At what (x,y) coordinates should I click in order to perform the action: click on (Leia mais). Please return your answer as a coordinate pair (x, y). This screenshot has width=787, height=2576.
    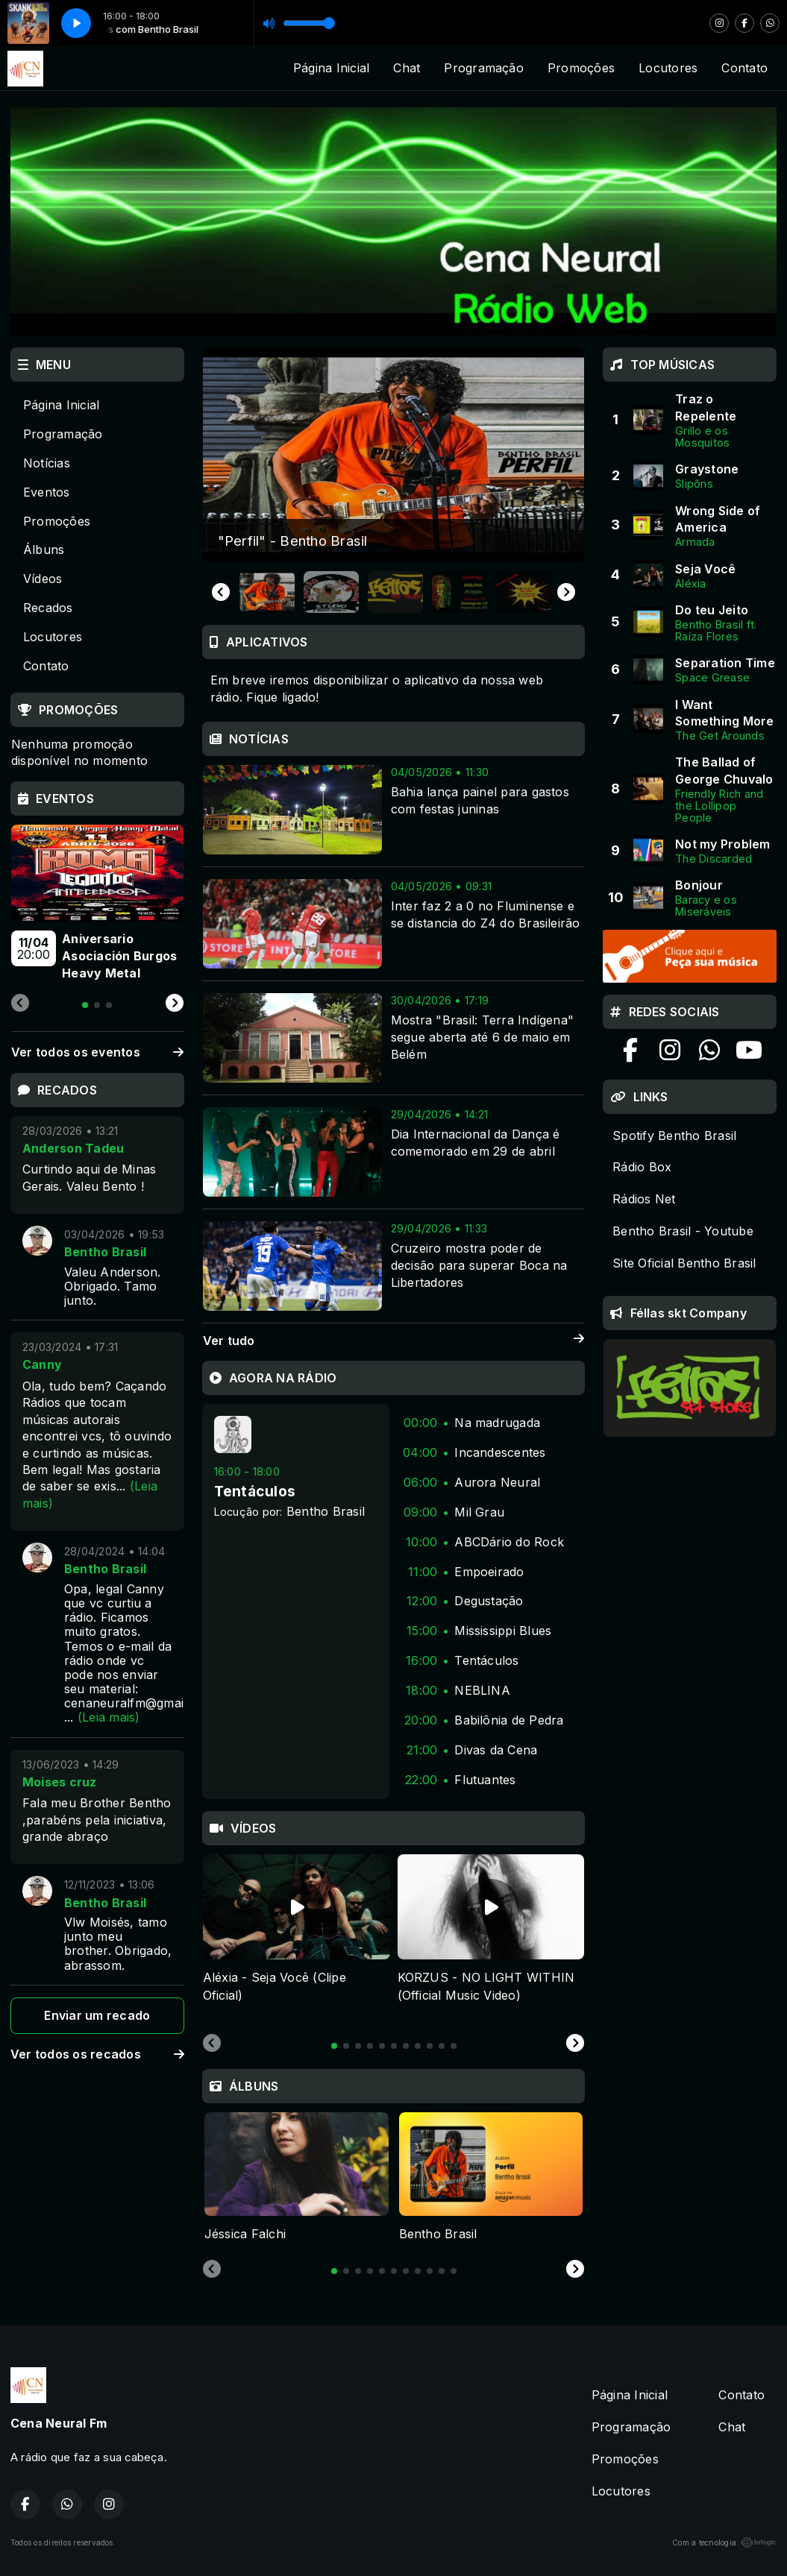
    Looking at the image, I should click on (109, 1717).